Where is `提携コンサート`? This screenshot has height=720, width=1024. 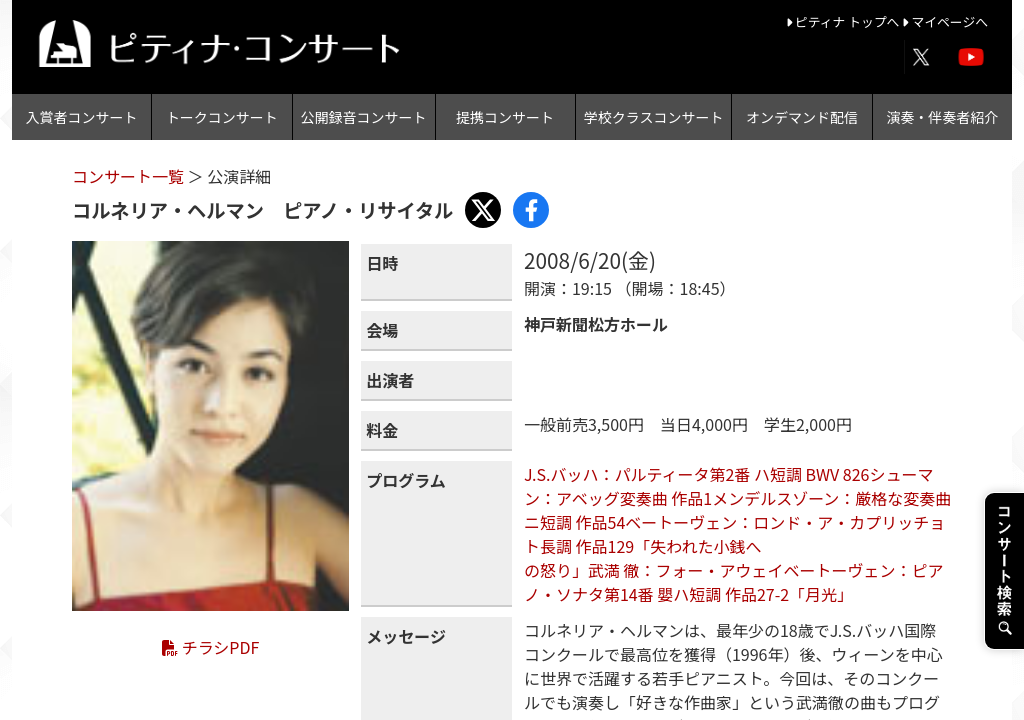
提携コンサート is located at coordinates (505, 117).